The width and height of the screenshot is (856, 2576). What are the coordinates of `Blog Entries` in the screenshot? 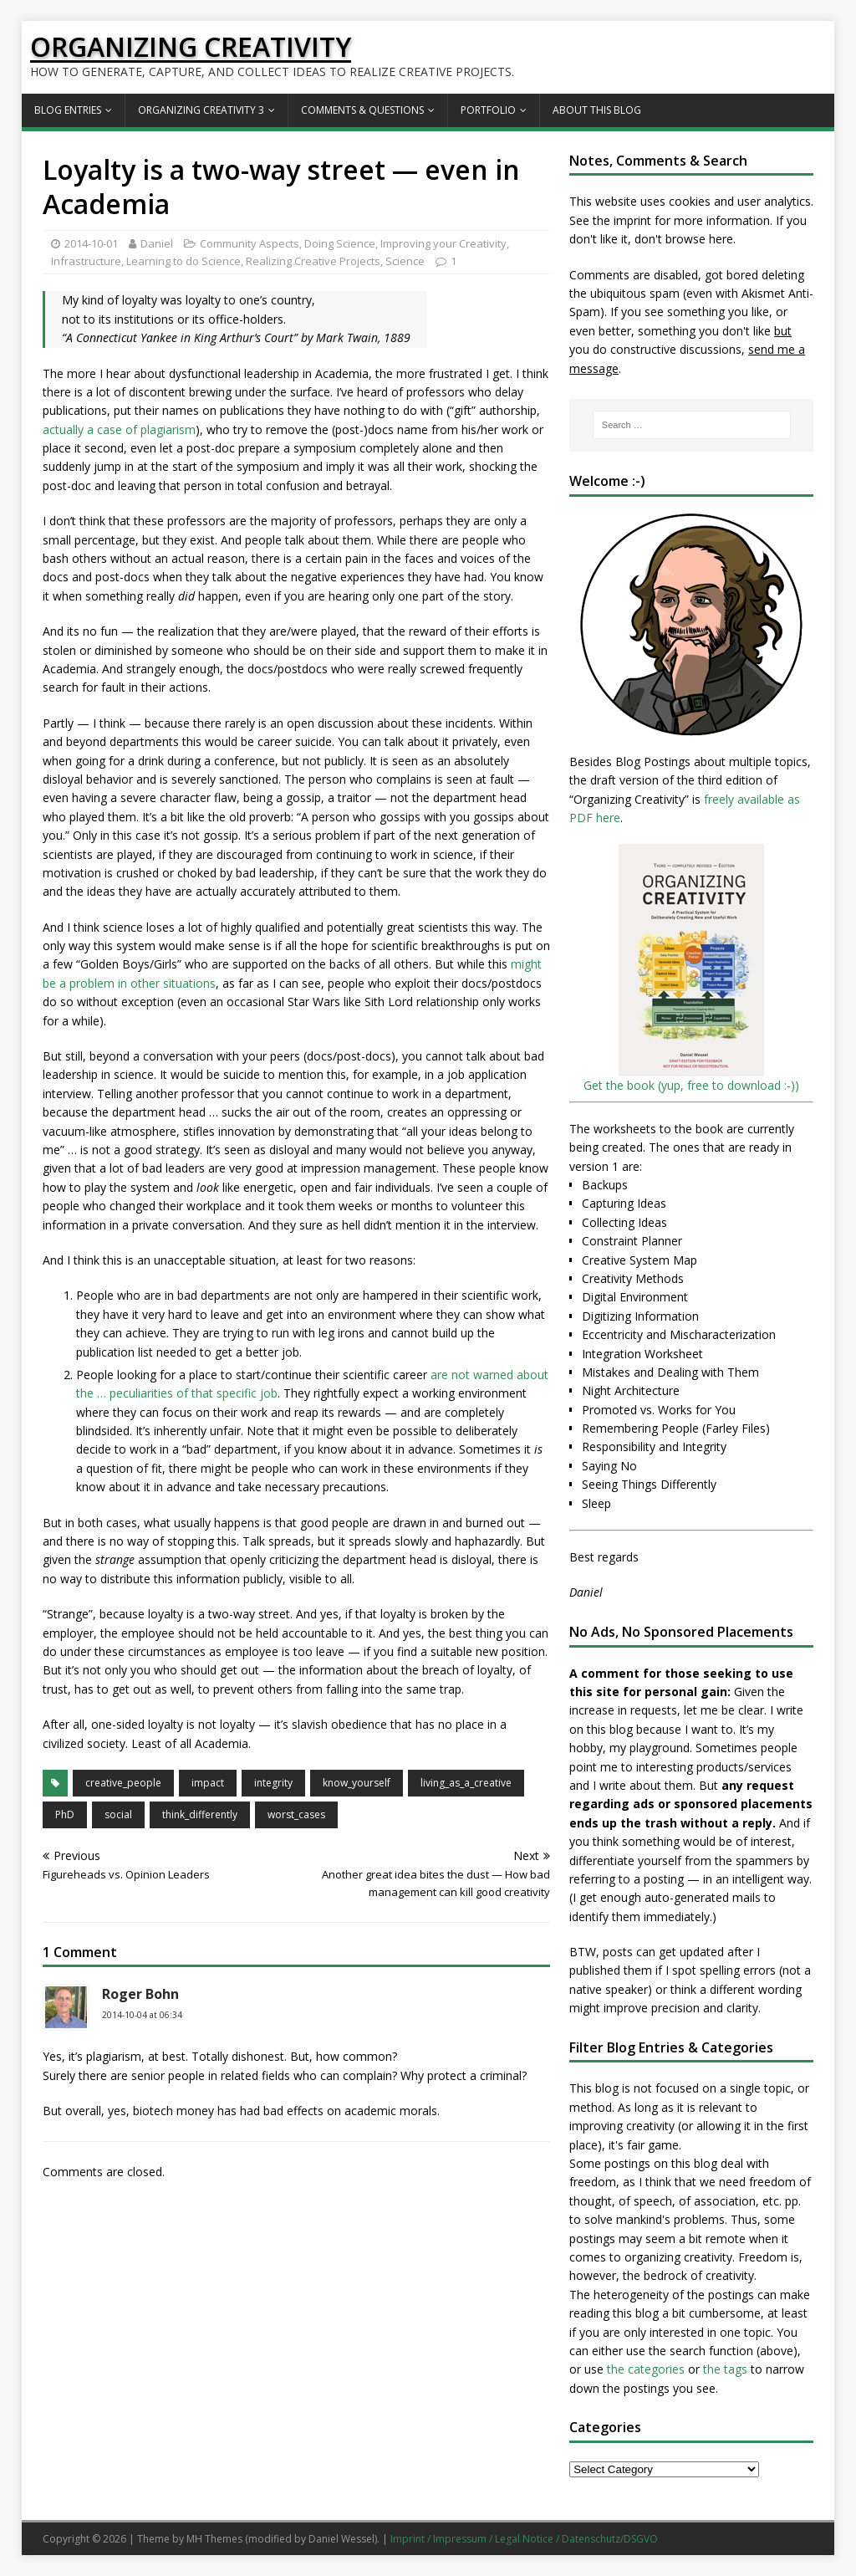 It's located at (67, 110).